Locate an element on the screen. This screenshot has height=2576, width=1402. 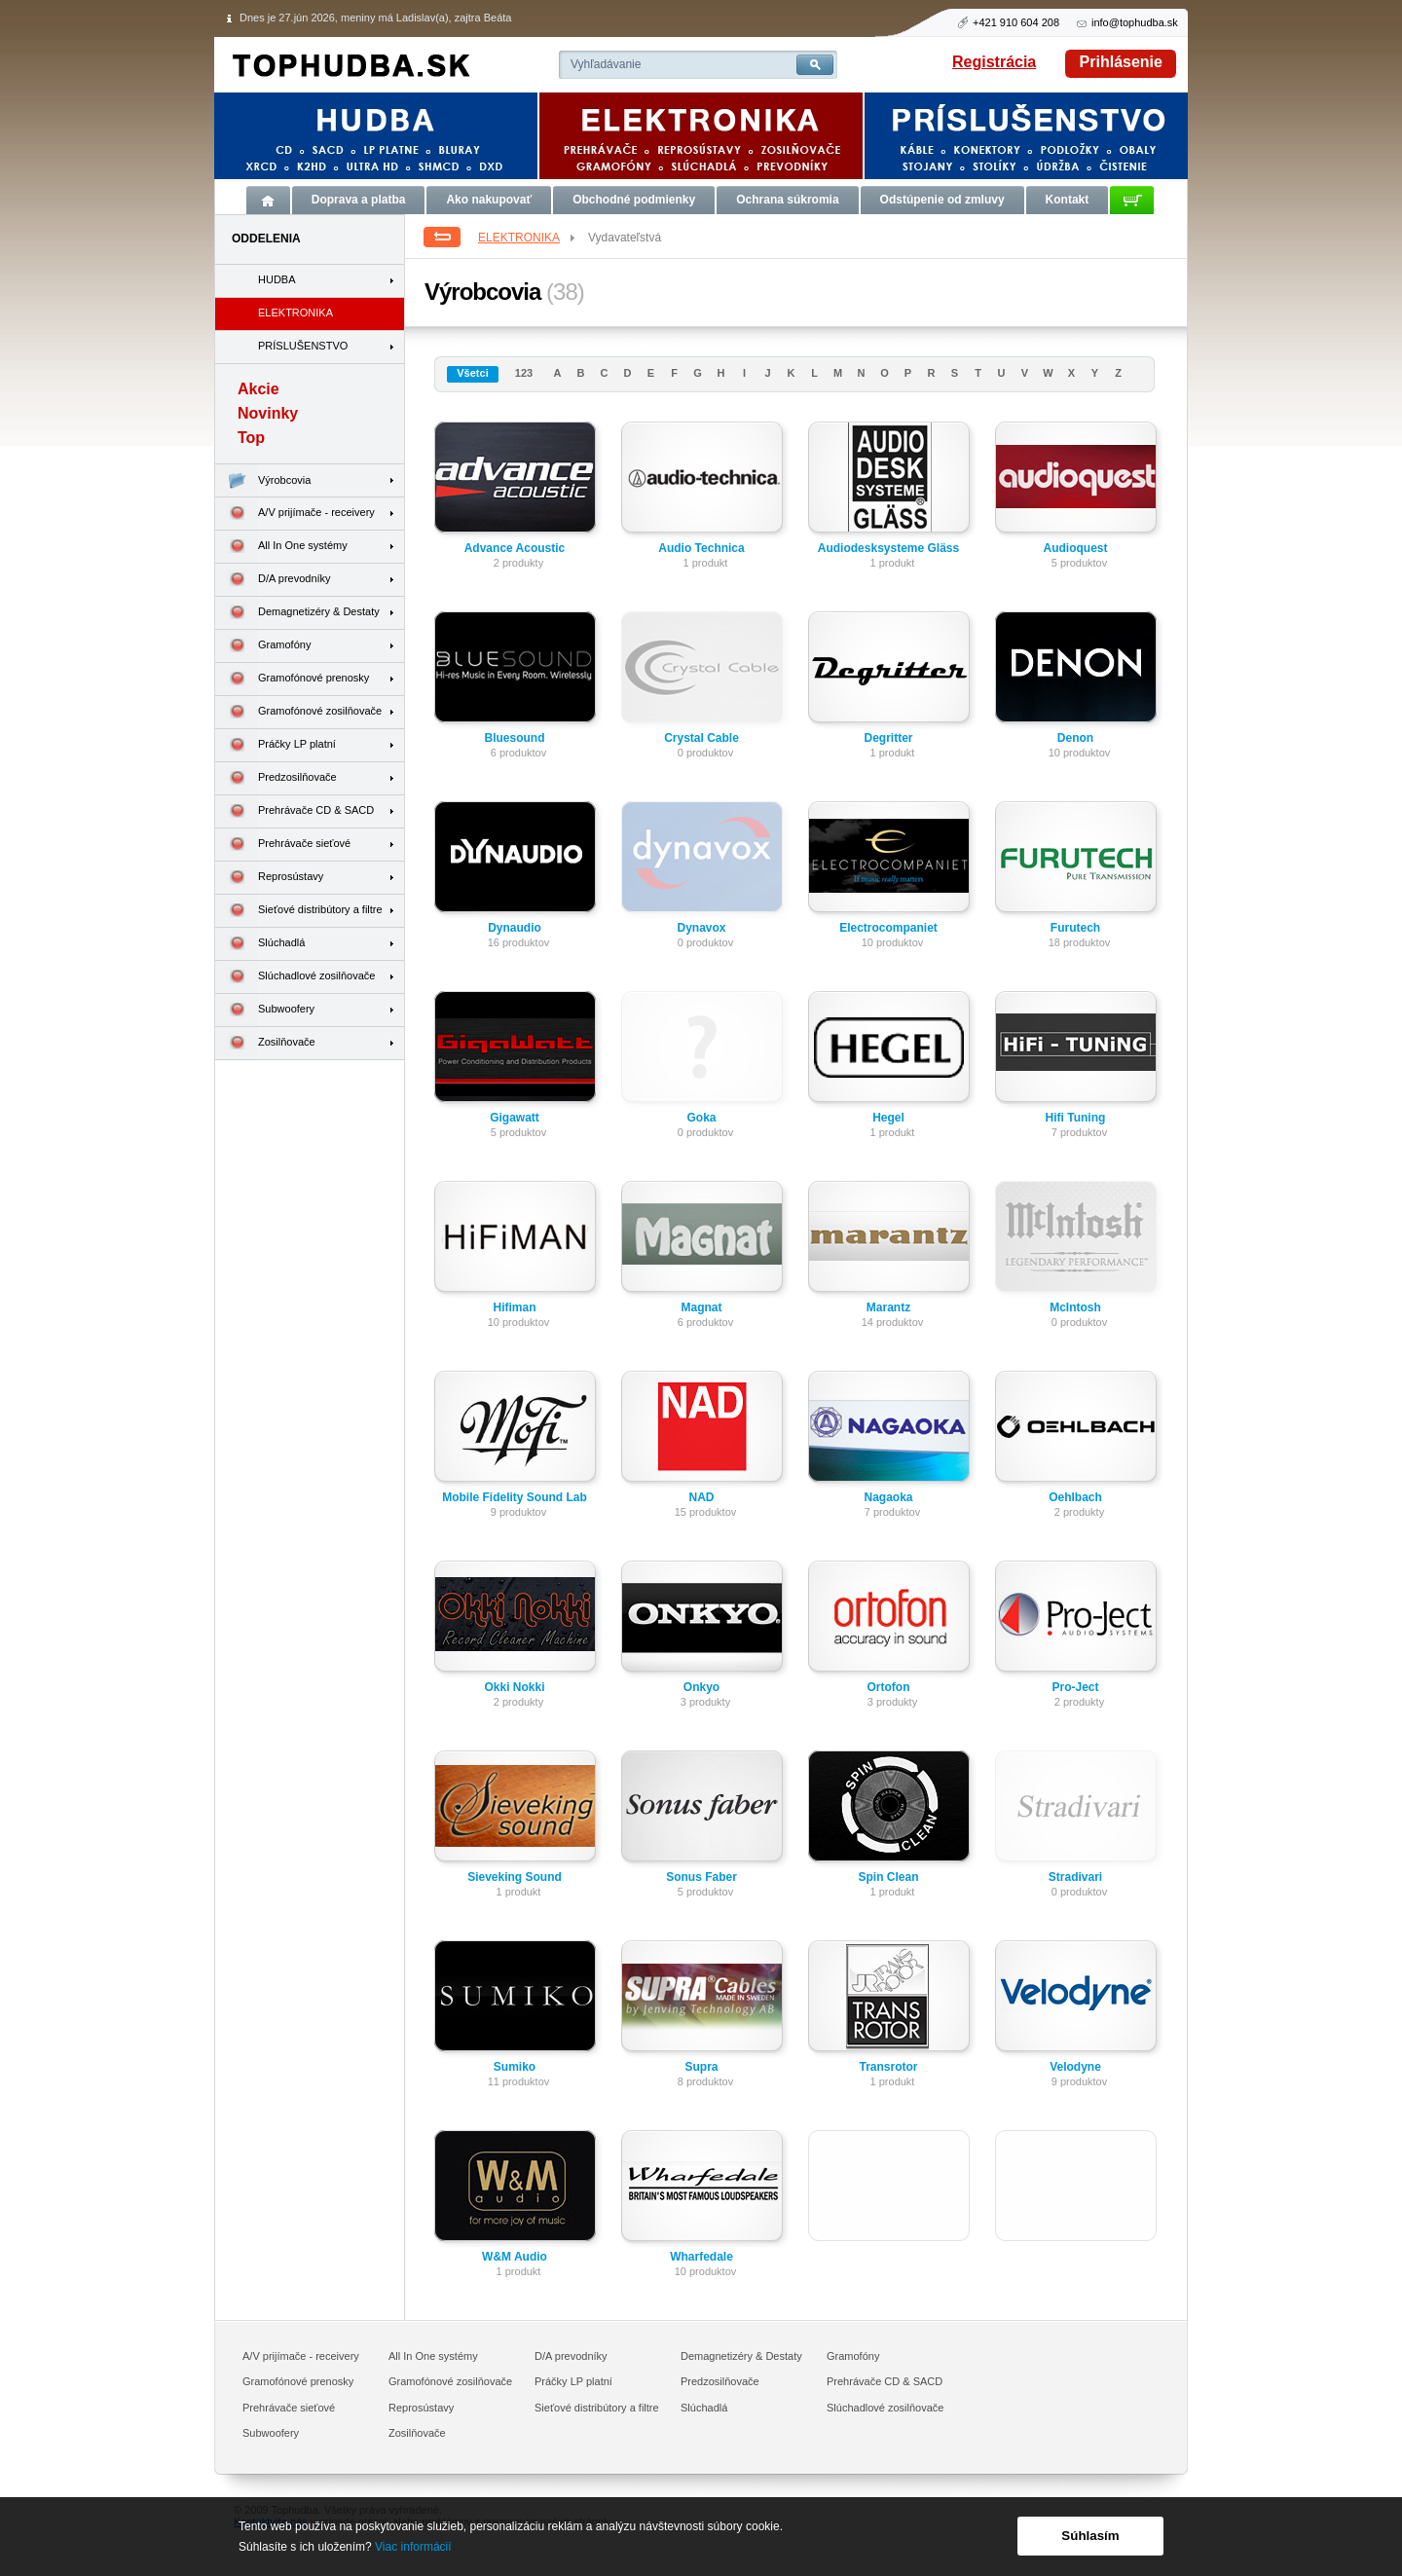
Crystal Cable is located at coordinates (701, 738).